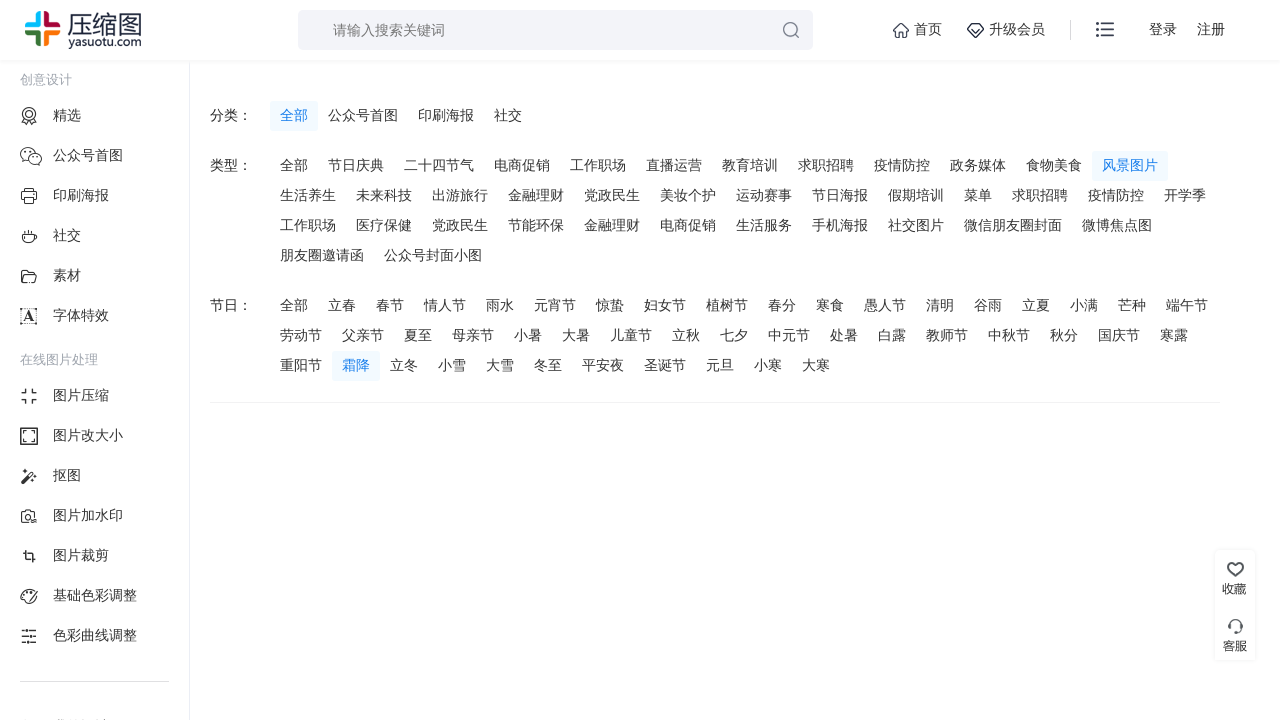  Describe the element at coordinates (603, 365) in the screenshot. I see `平安夜` at that location.